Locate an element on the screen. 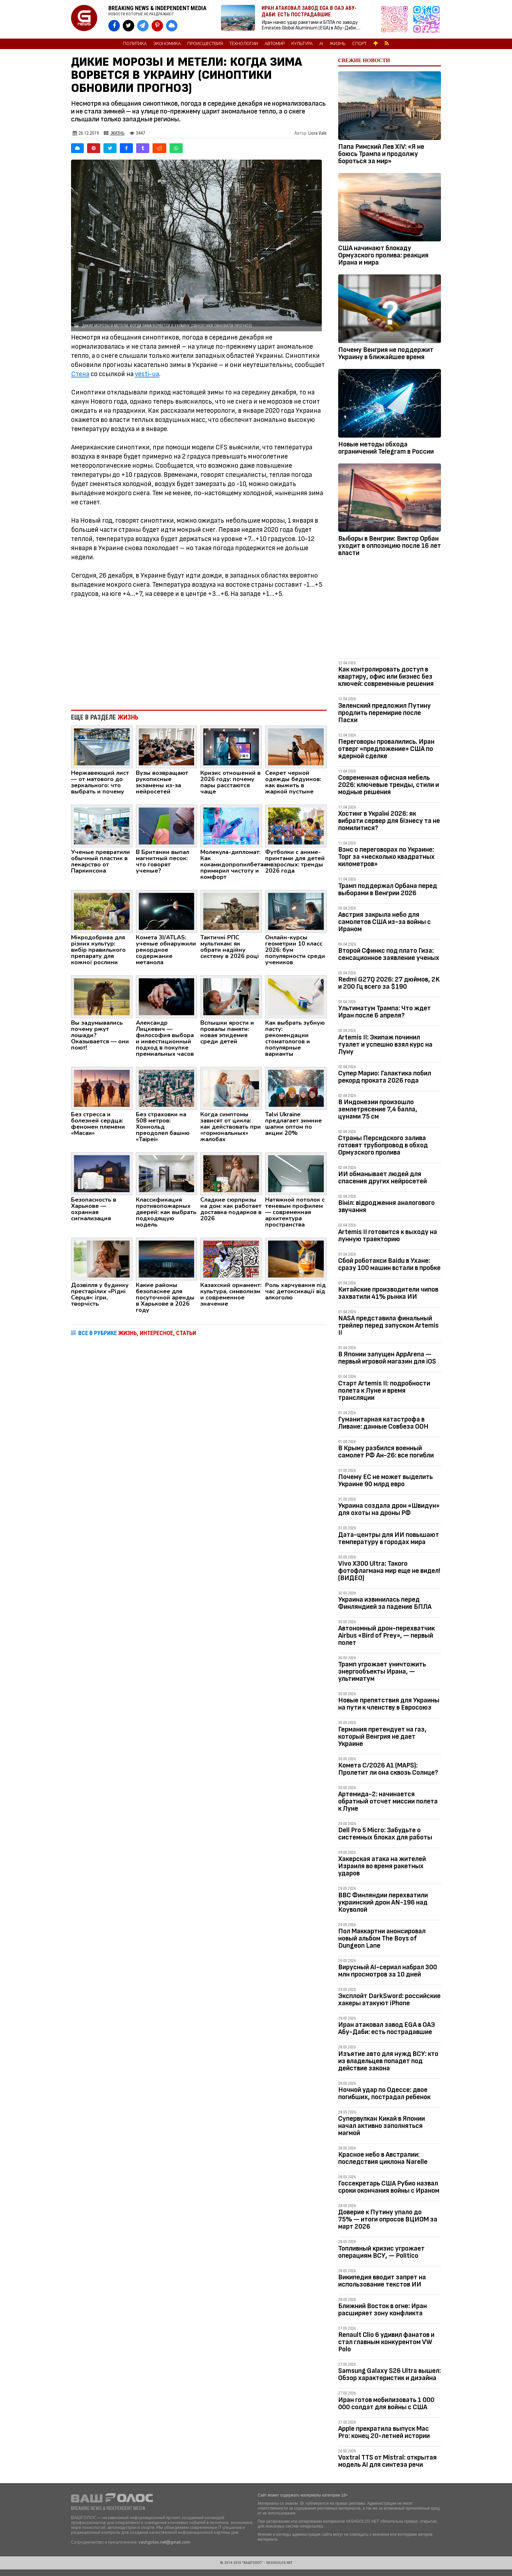 This screenshot has height=2576, width=512. Переговоры провалились. Иран отверг «предложение» США по ядерной сделке is located at coordinates (386, 748).